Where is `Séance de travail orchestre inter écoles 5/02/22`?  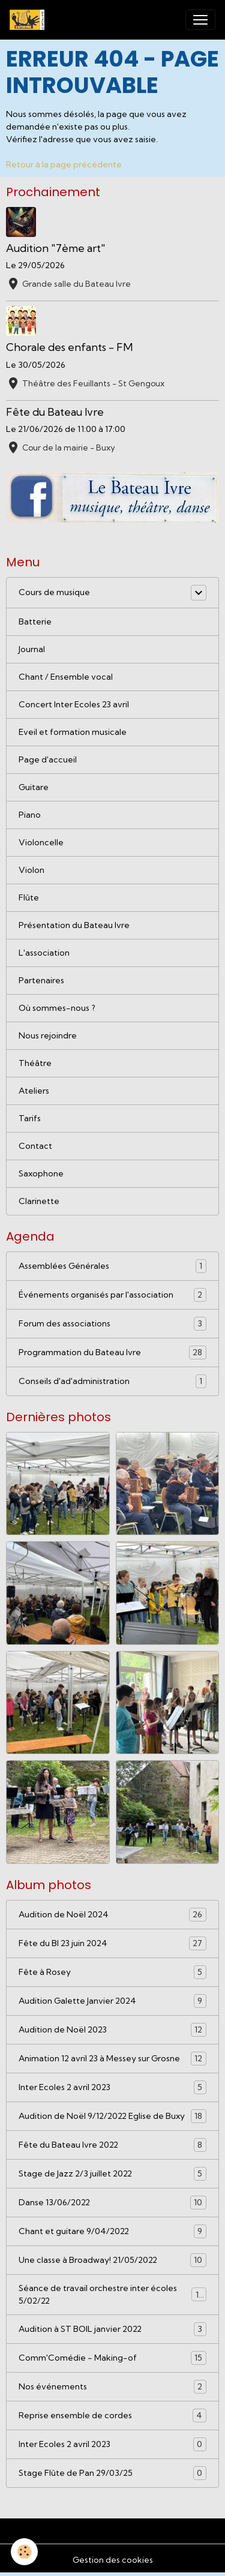 Séance de travail orchestre inter écoles 5/02/22 is located at coordinates (112, 2294).